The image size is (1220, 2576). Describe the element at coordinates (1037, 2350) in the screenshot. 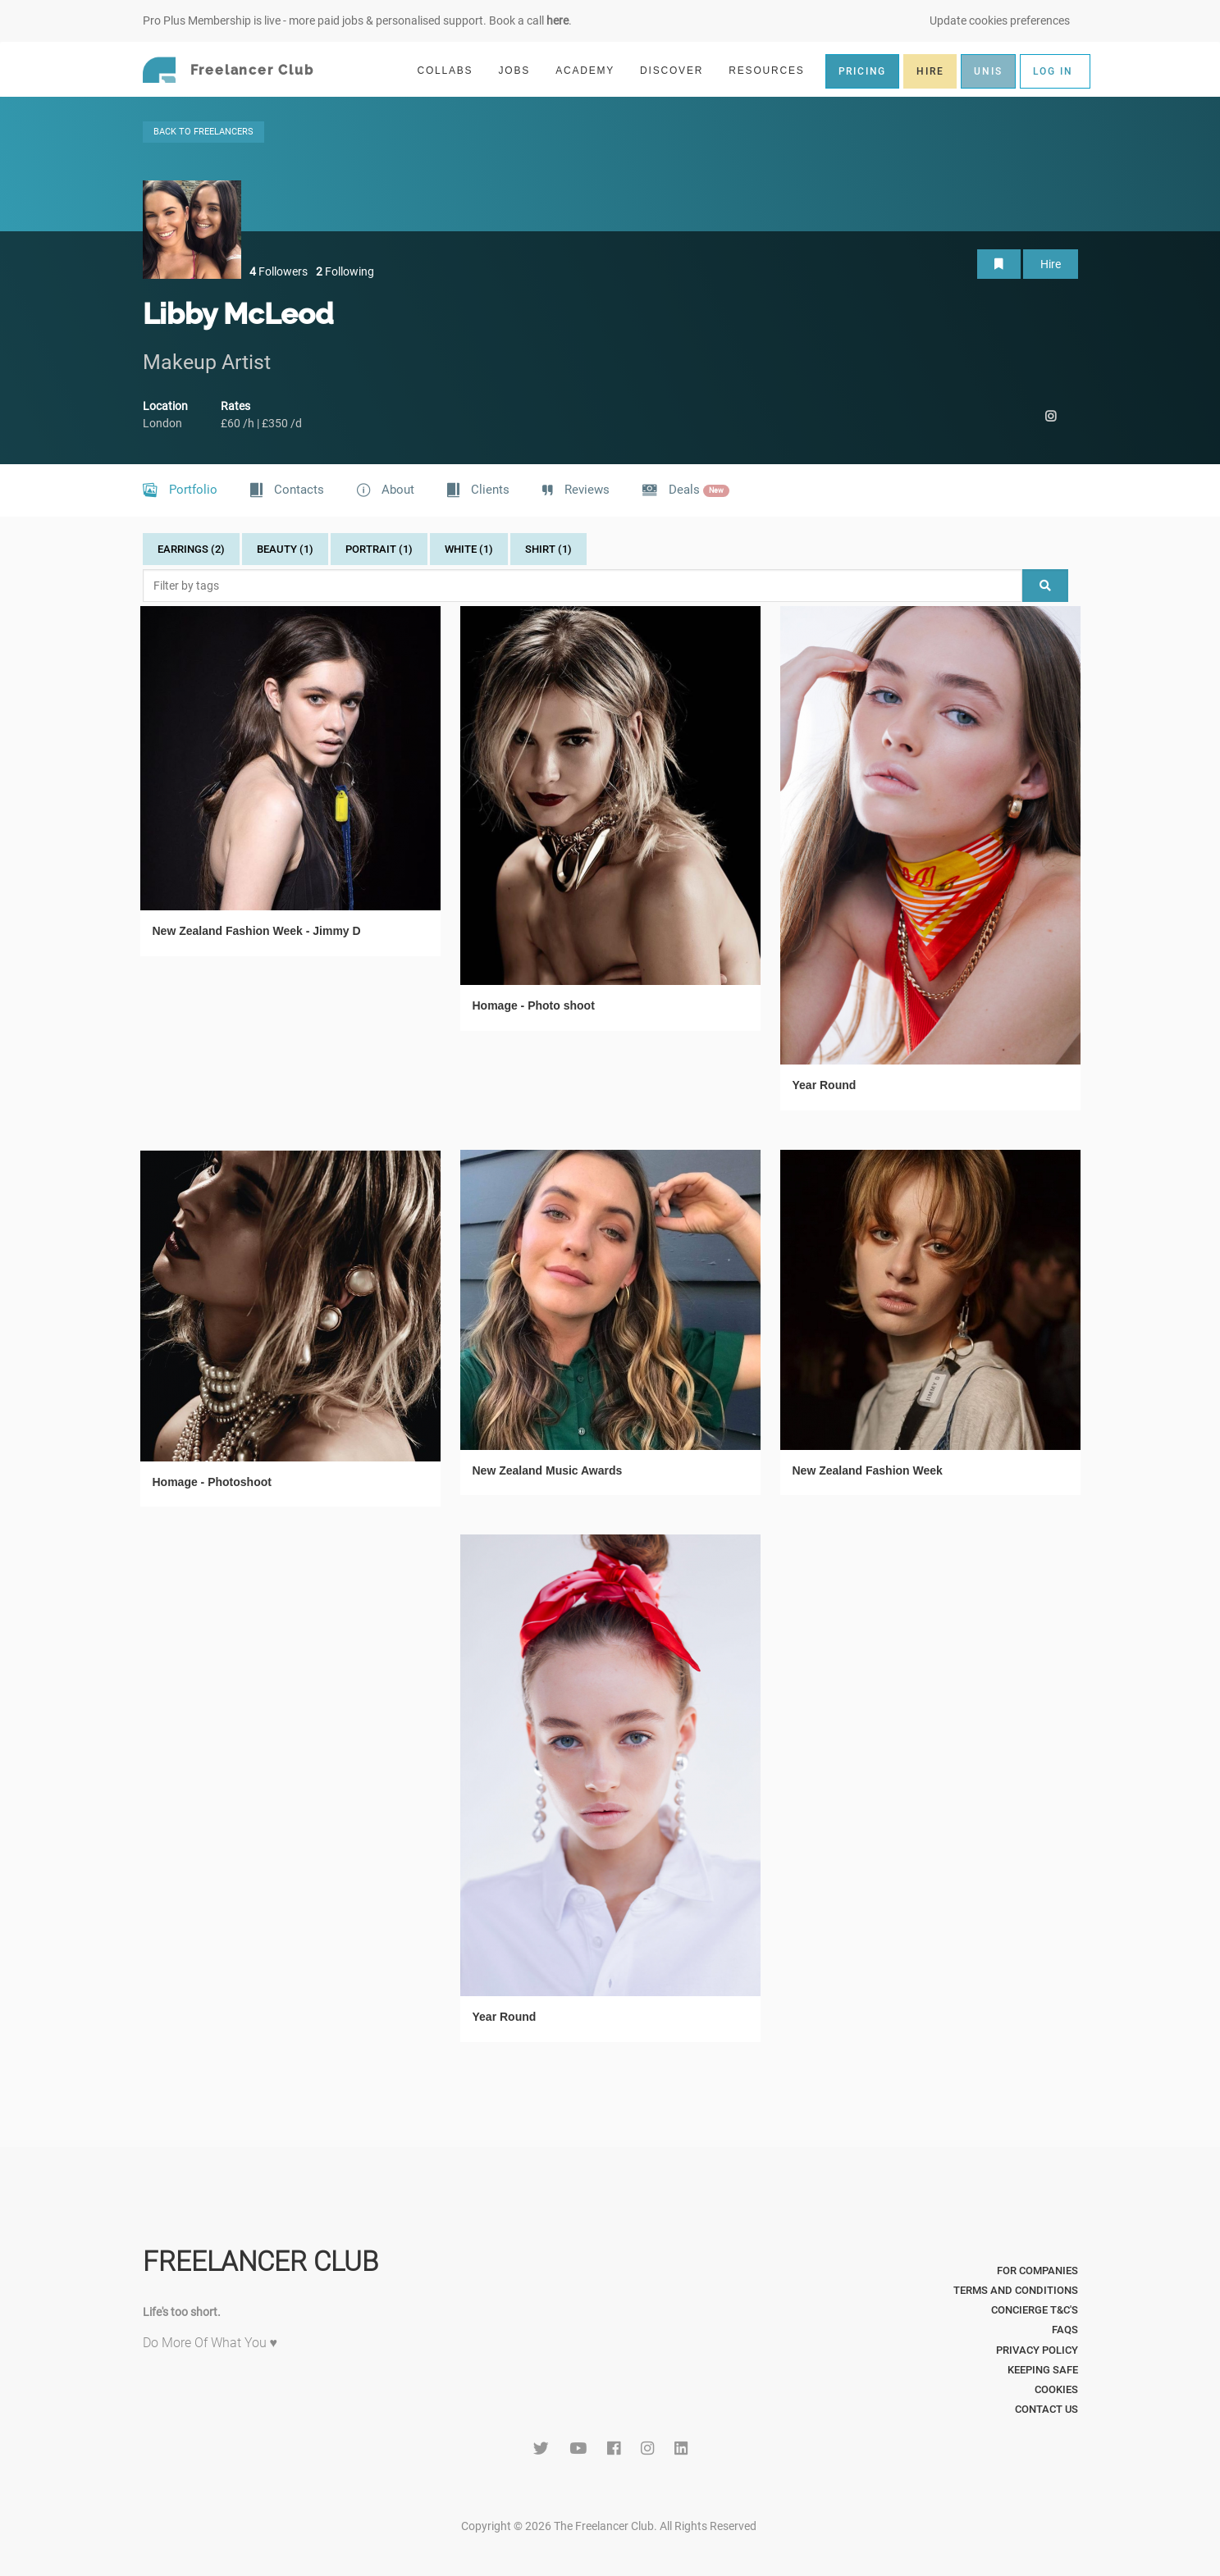

I see `Privacy Policy` at that location.